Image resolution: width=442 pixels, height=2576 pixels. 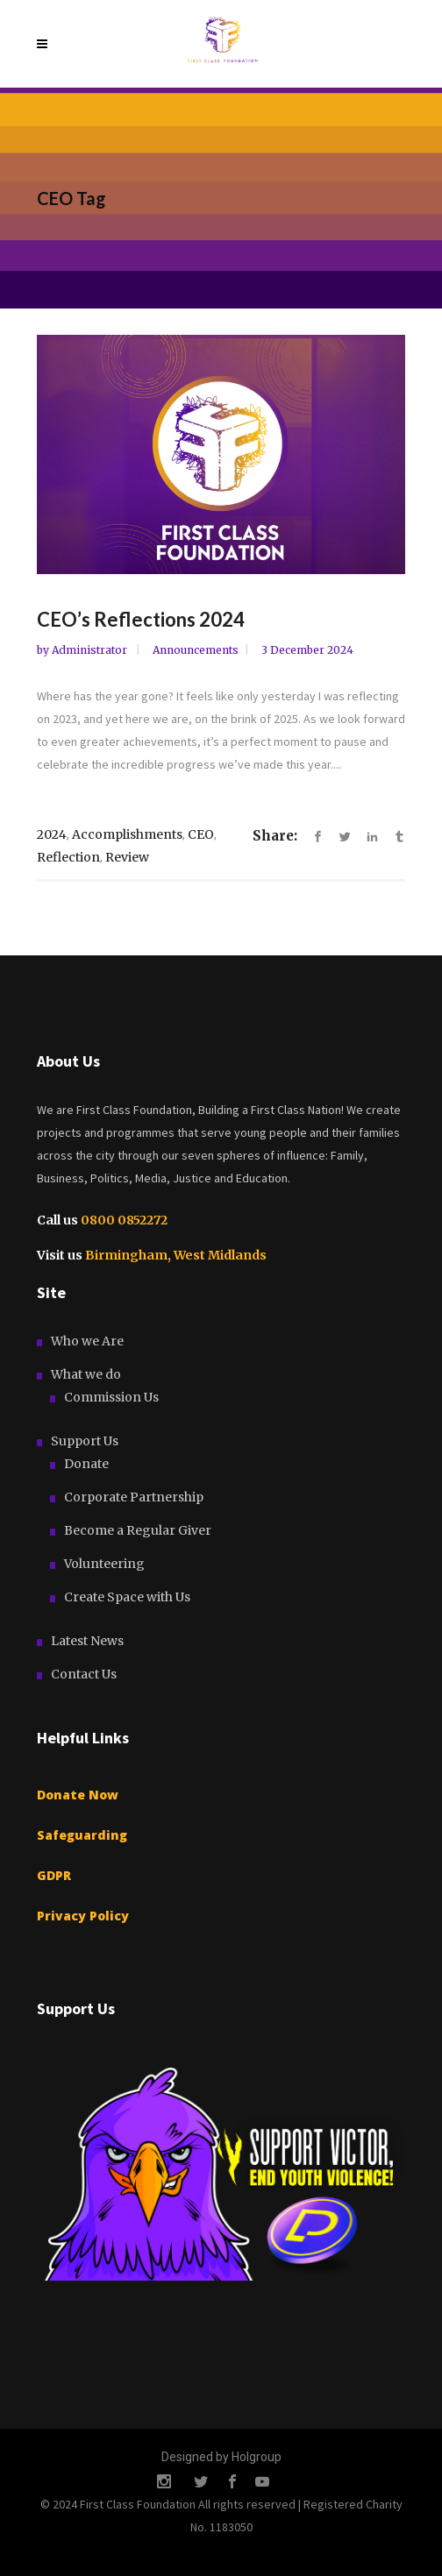 I want to click on Who we Are, so click(x=87, y=1341).